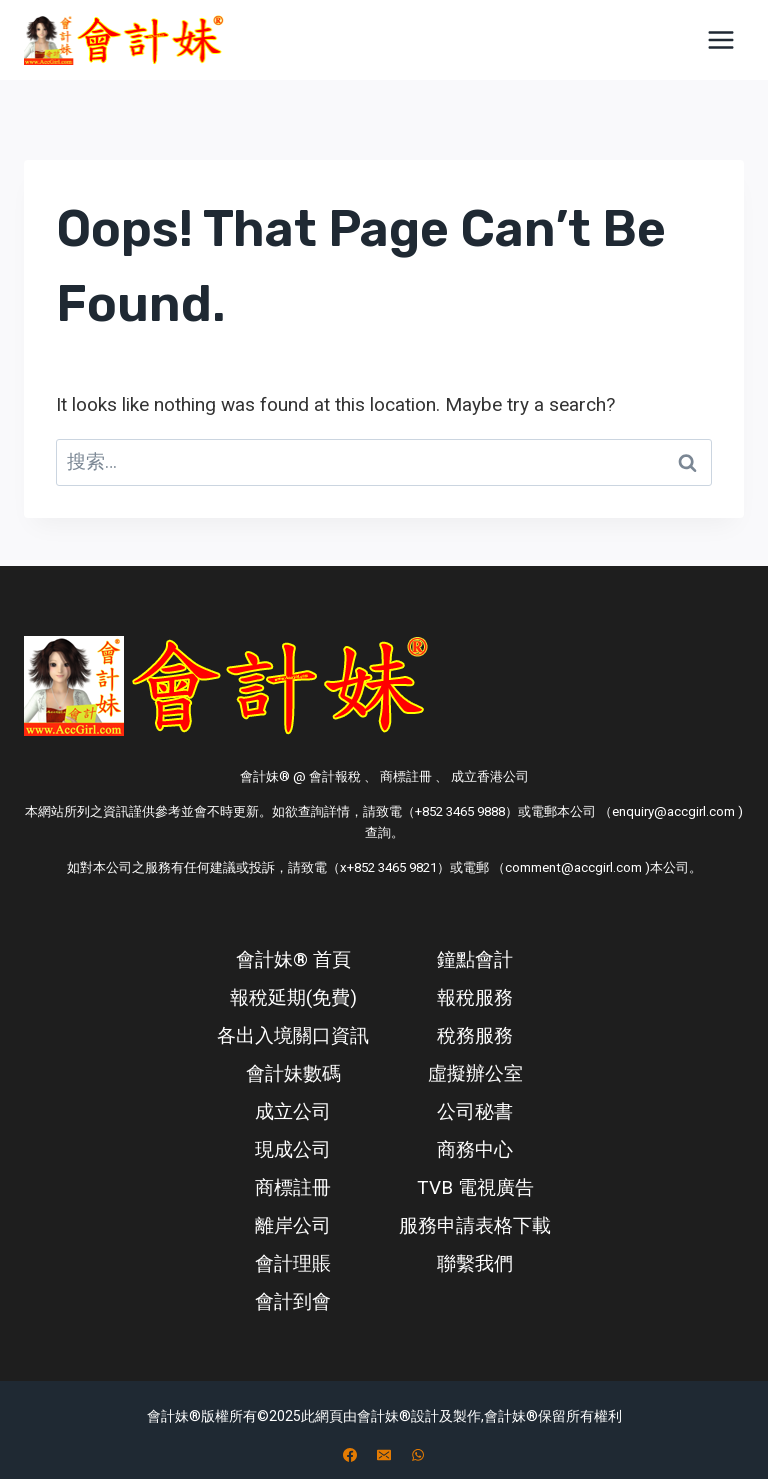  What do you see at coordinates (475, 1111) in the screenshot?
I see `公司秘書` at bounding box center [475, 1111].